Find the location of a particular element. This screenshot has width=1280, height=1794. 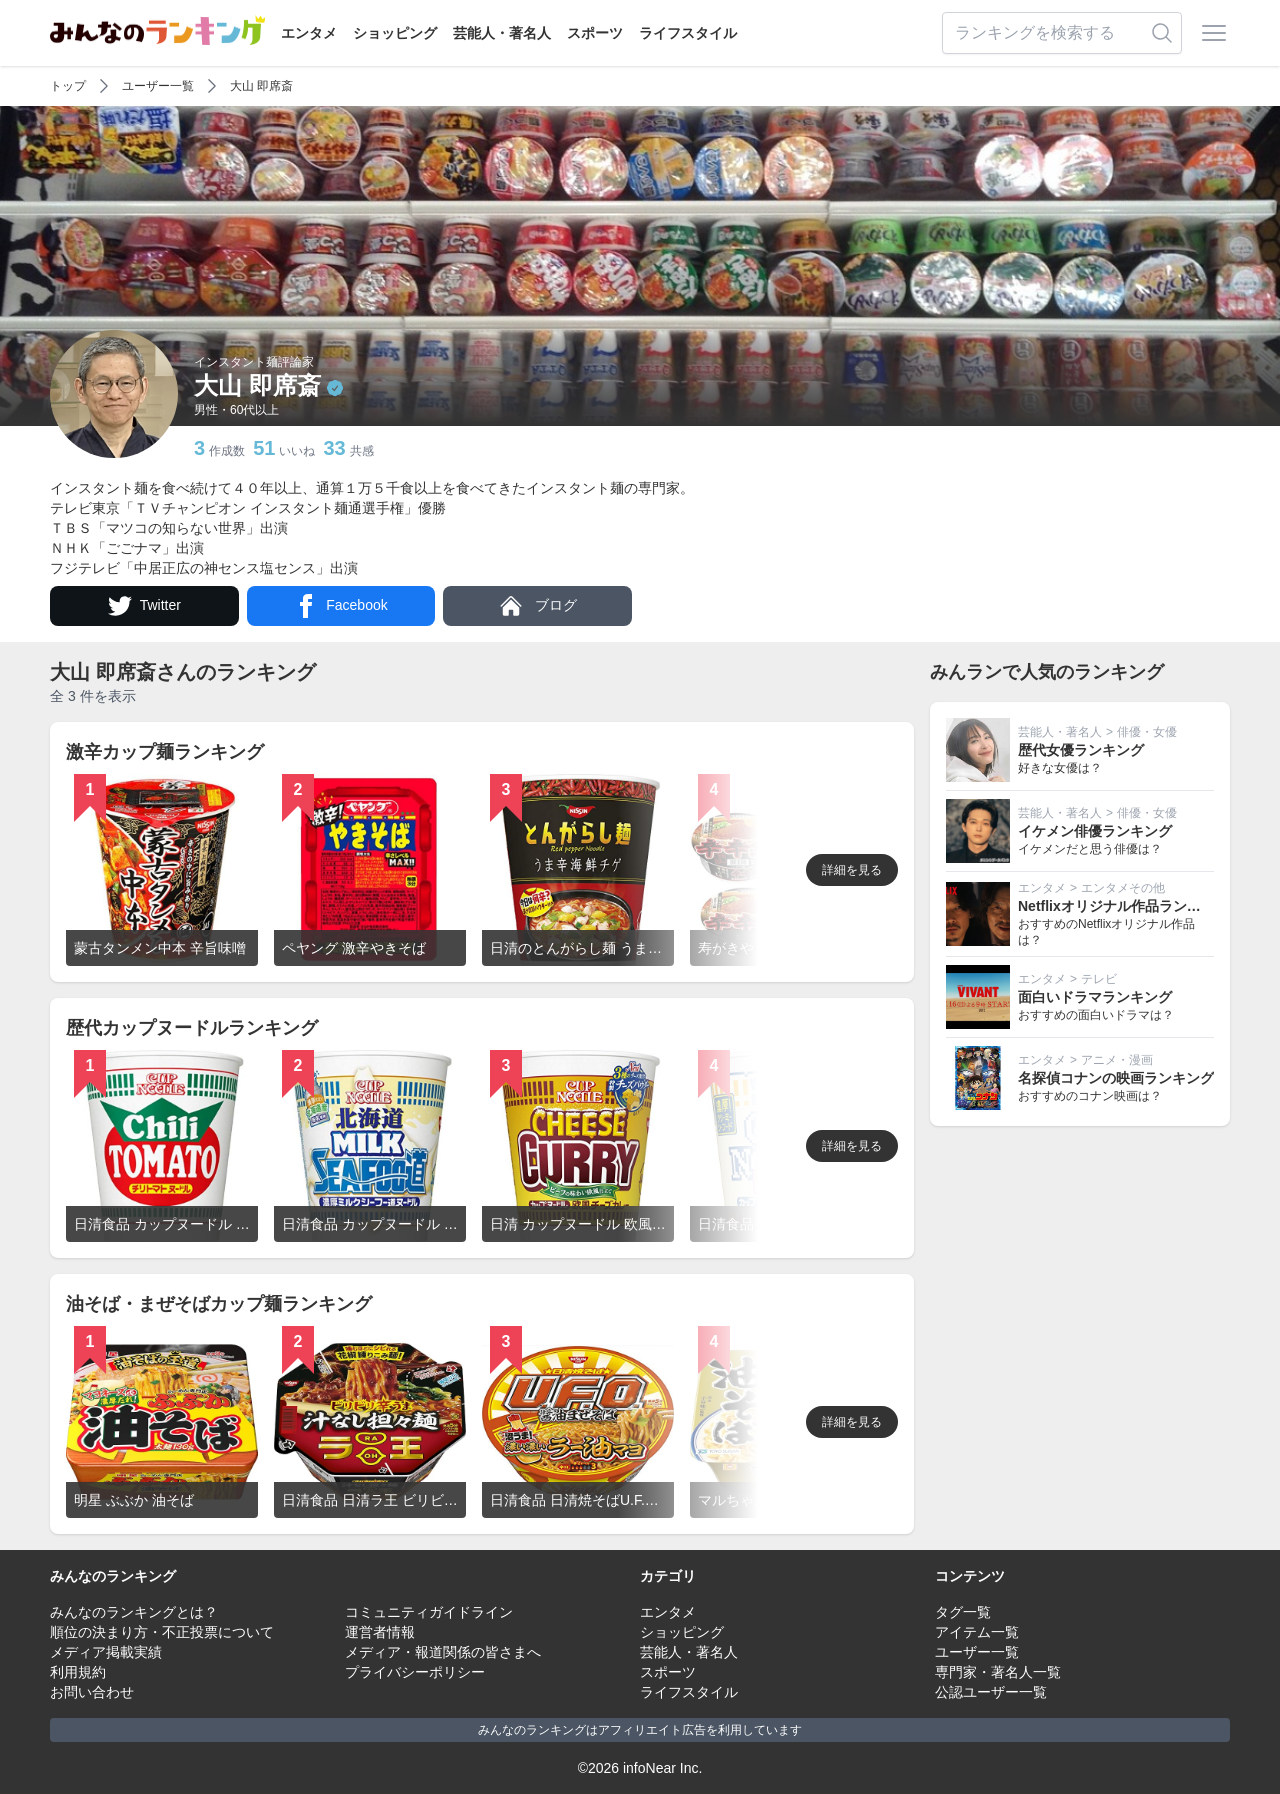

順位の決まり方・不正投票について is located at coordinates (162, 1632).